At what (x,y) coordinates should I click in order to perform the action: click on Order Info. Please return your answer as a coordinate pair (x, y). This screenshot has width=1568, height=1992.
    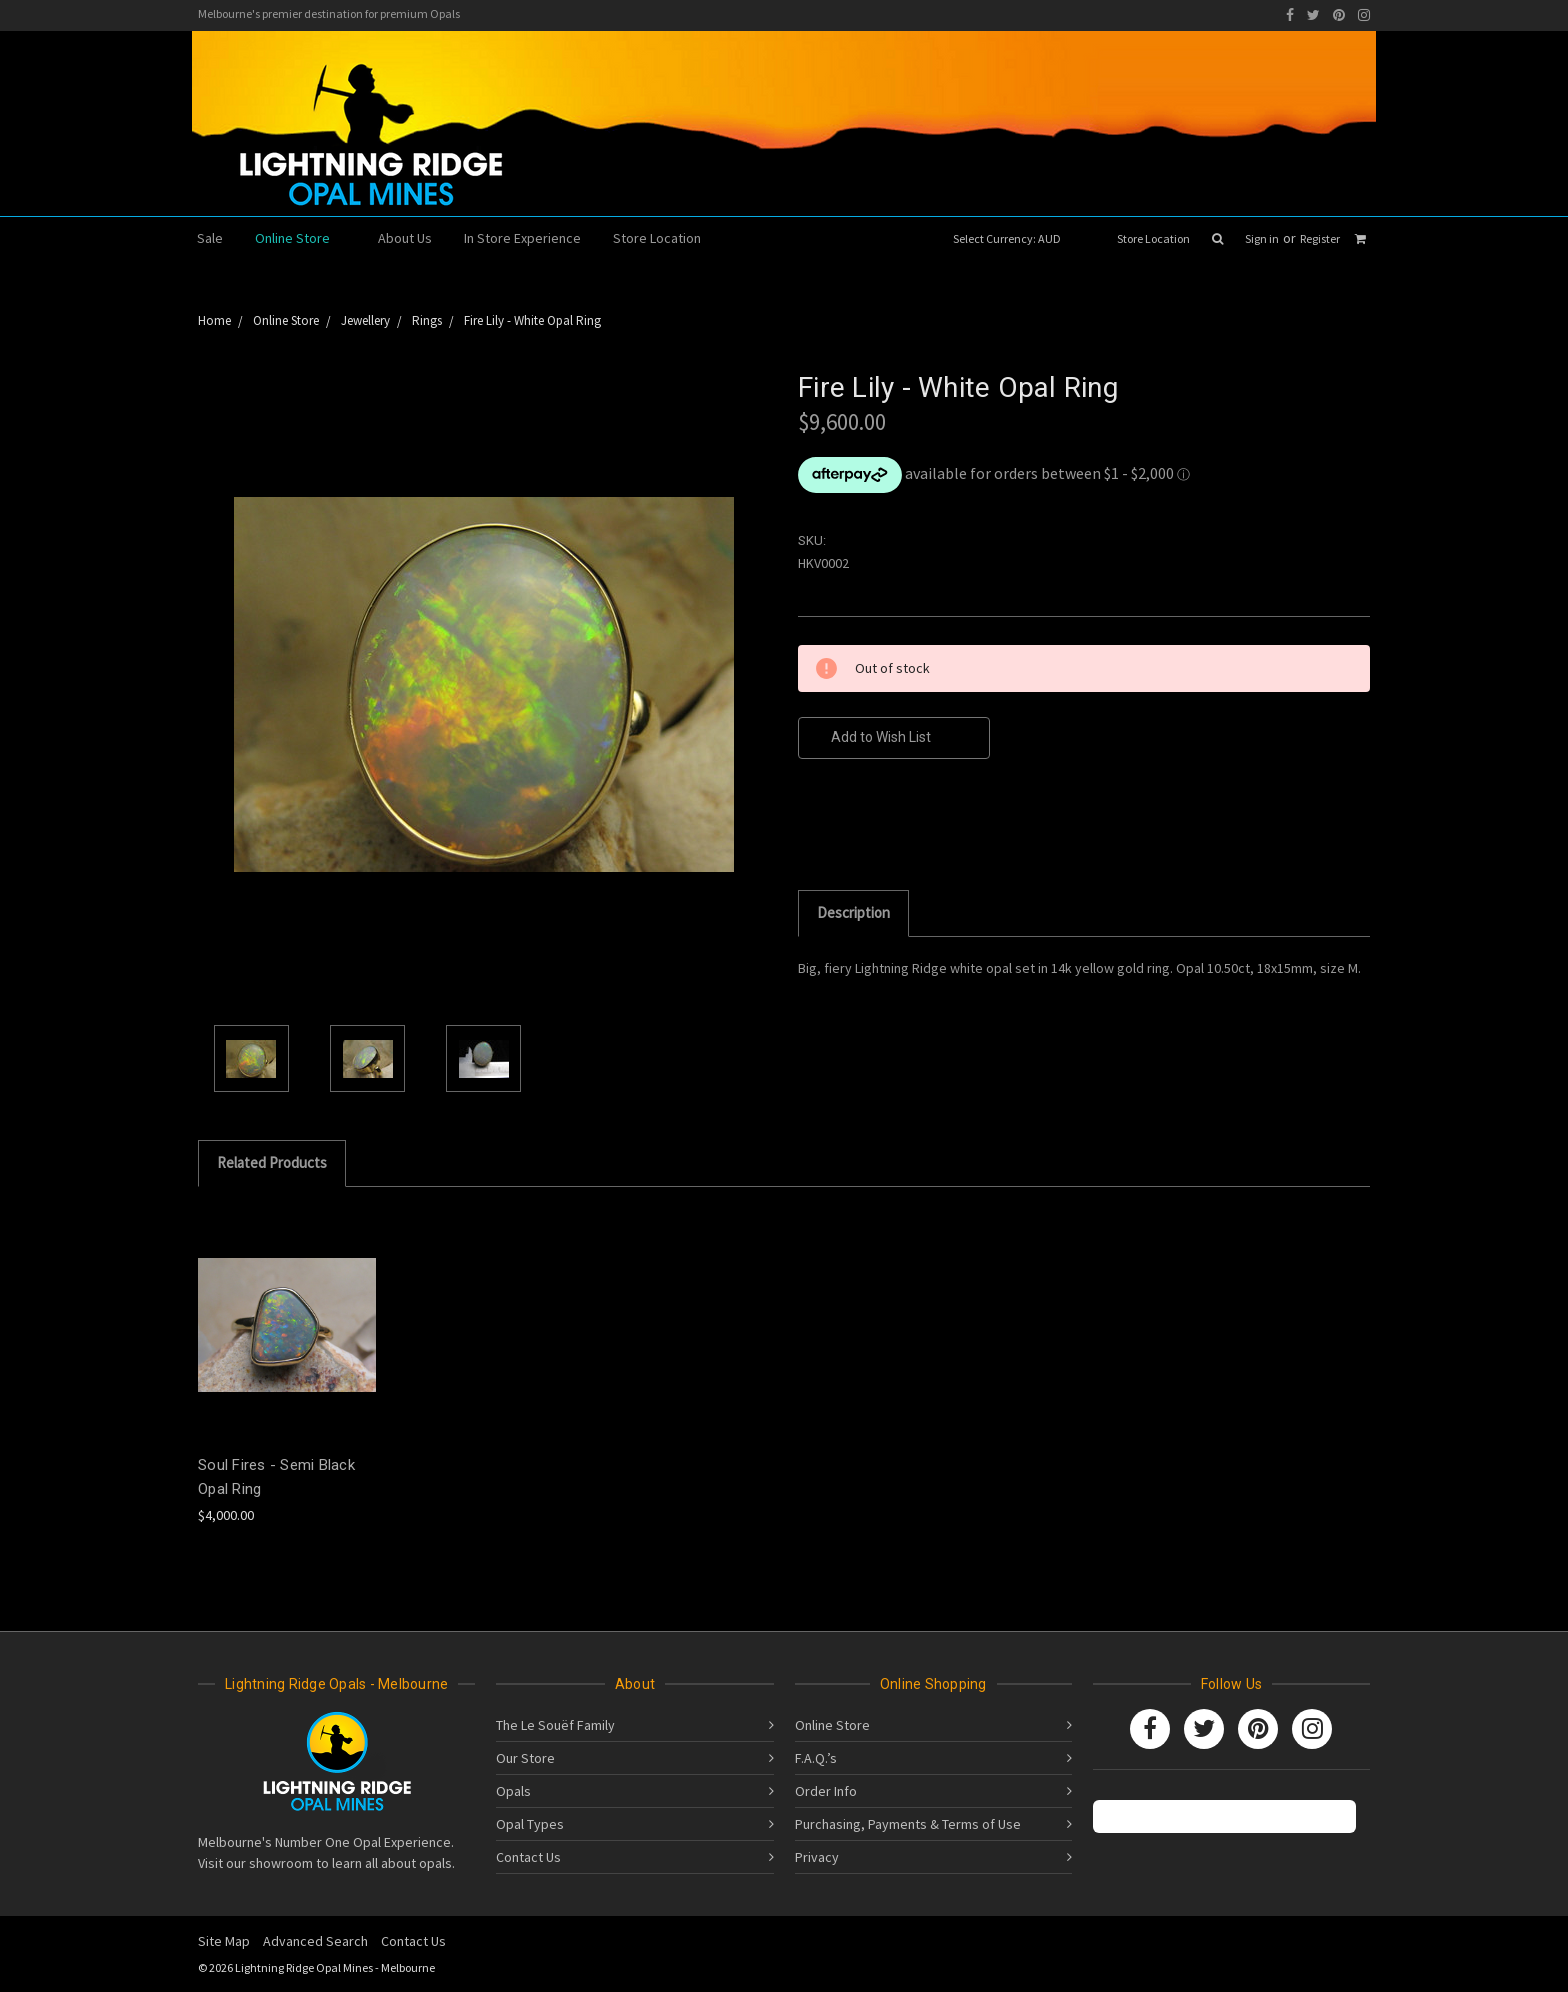
    Looking at the image, I should click on (826, 1791).